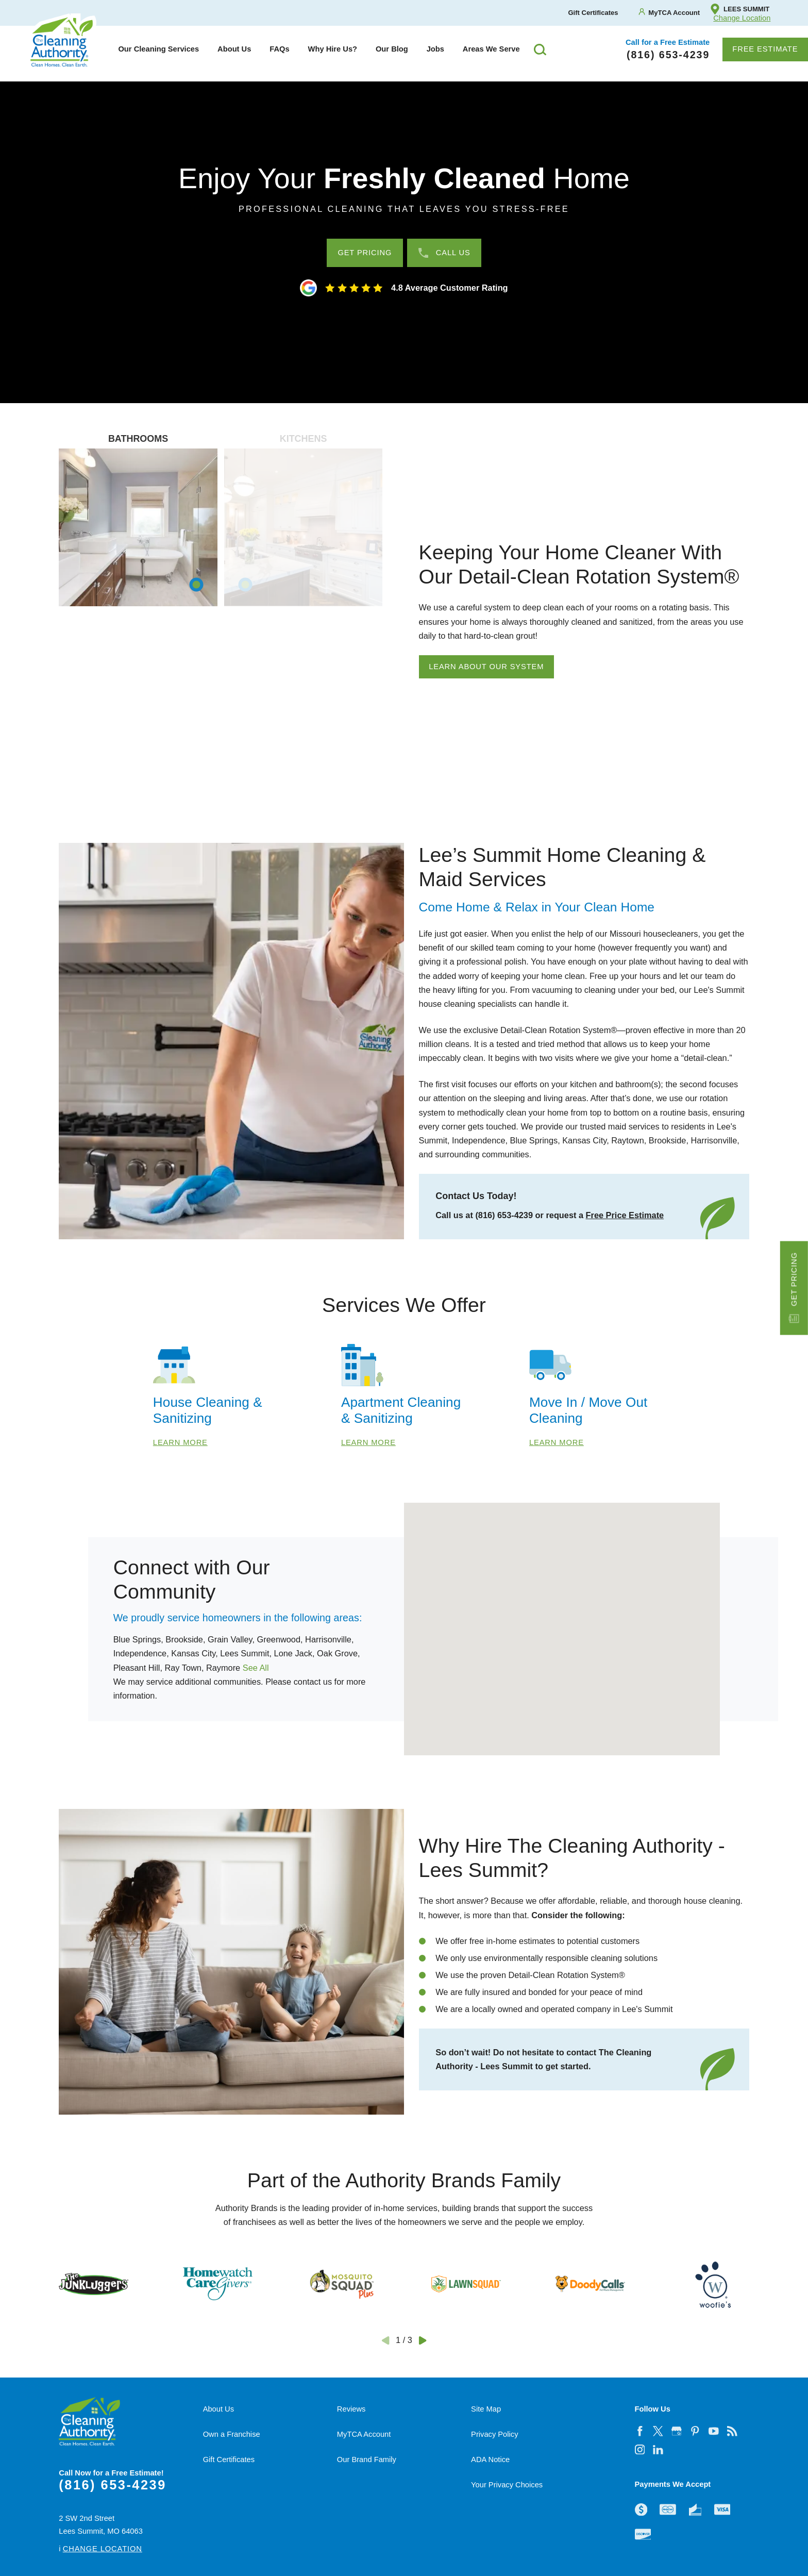 This screenshot has height=2576, width=808. I want to click on [pinterest], so click(695, 2431).